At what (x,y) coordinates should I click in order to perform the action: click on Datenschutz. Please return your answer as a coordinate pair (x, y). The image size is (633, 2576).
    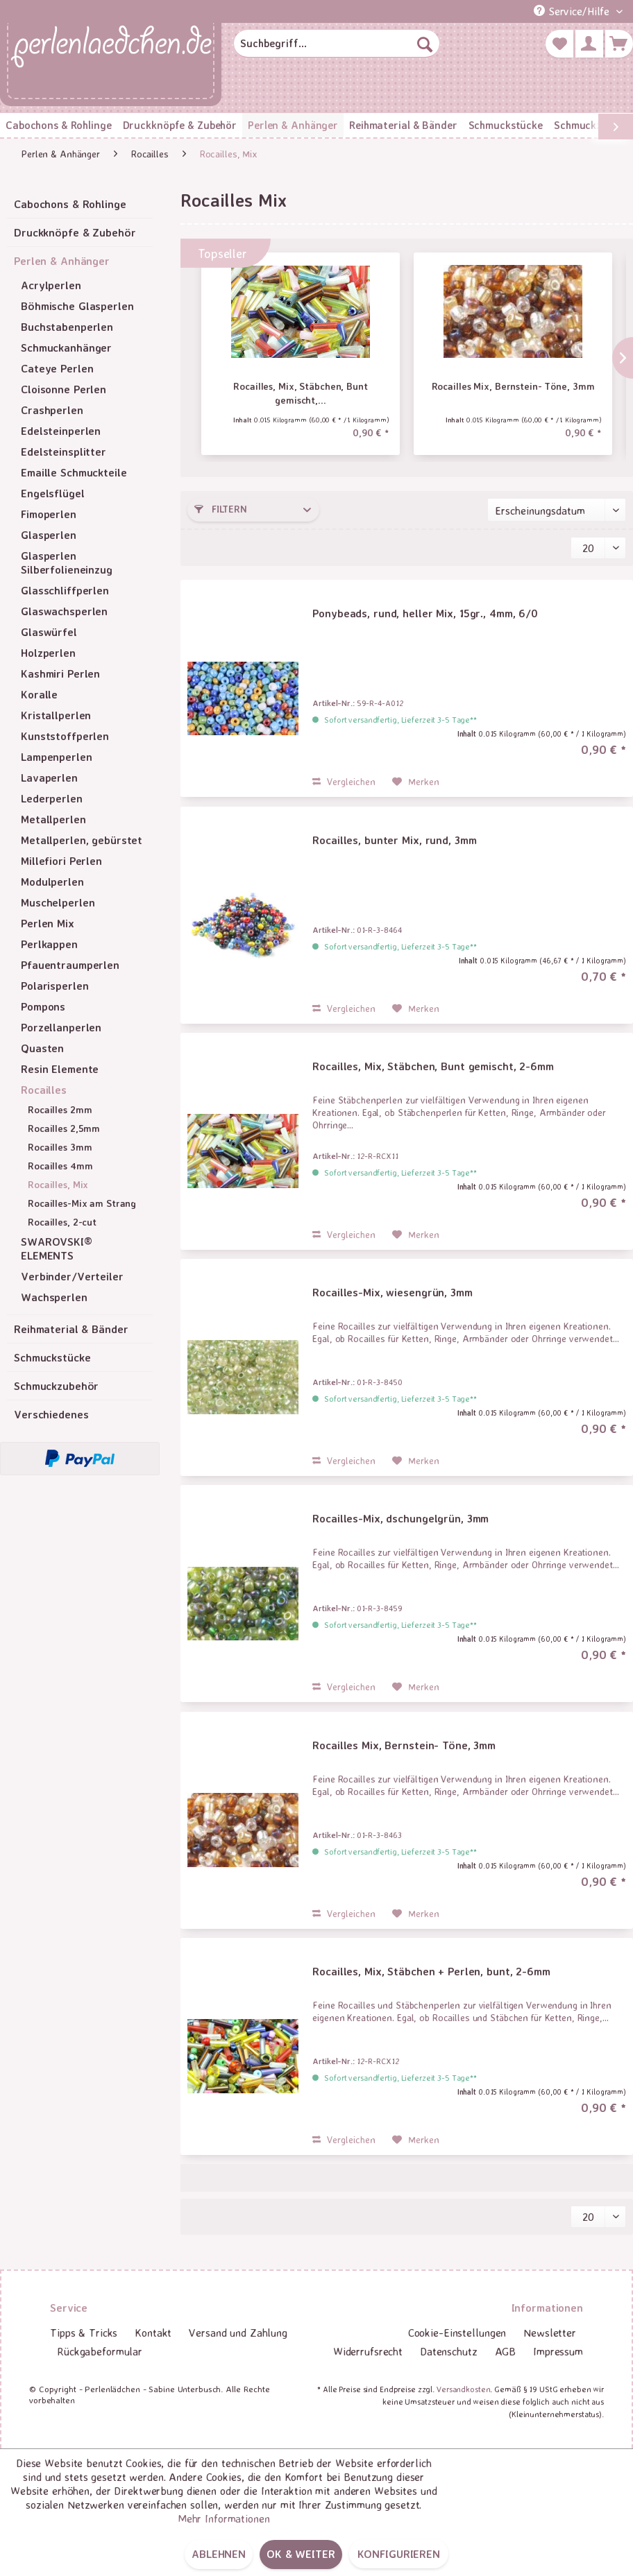
    Looking at the image, I should click on (449, 2351).